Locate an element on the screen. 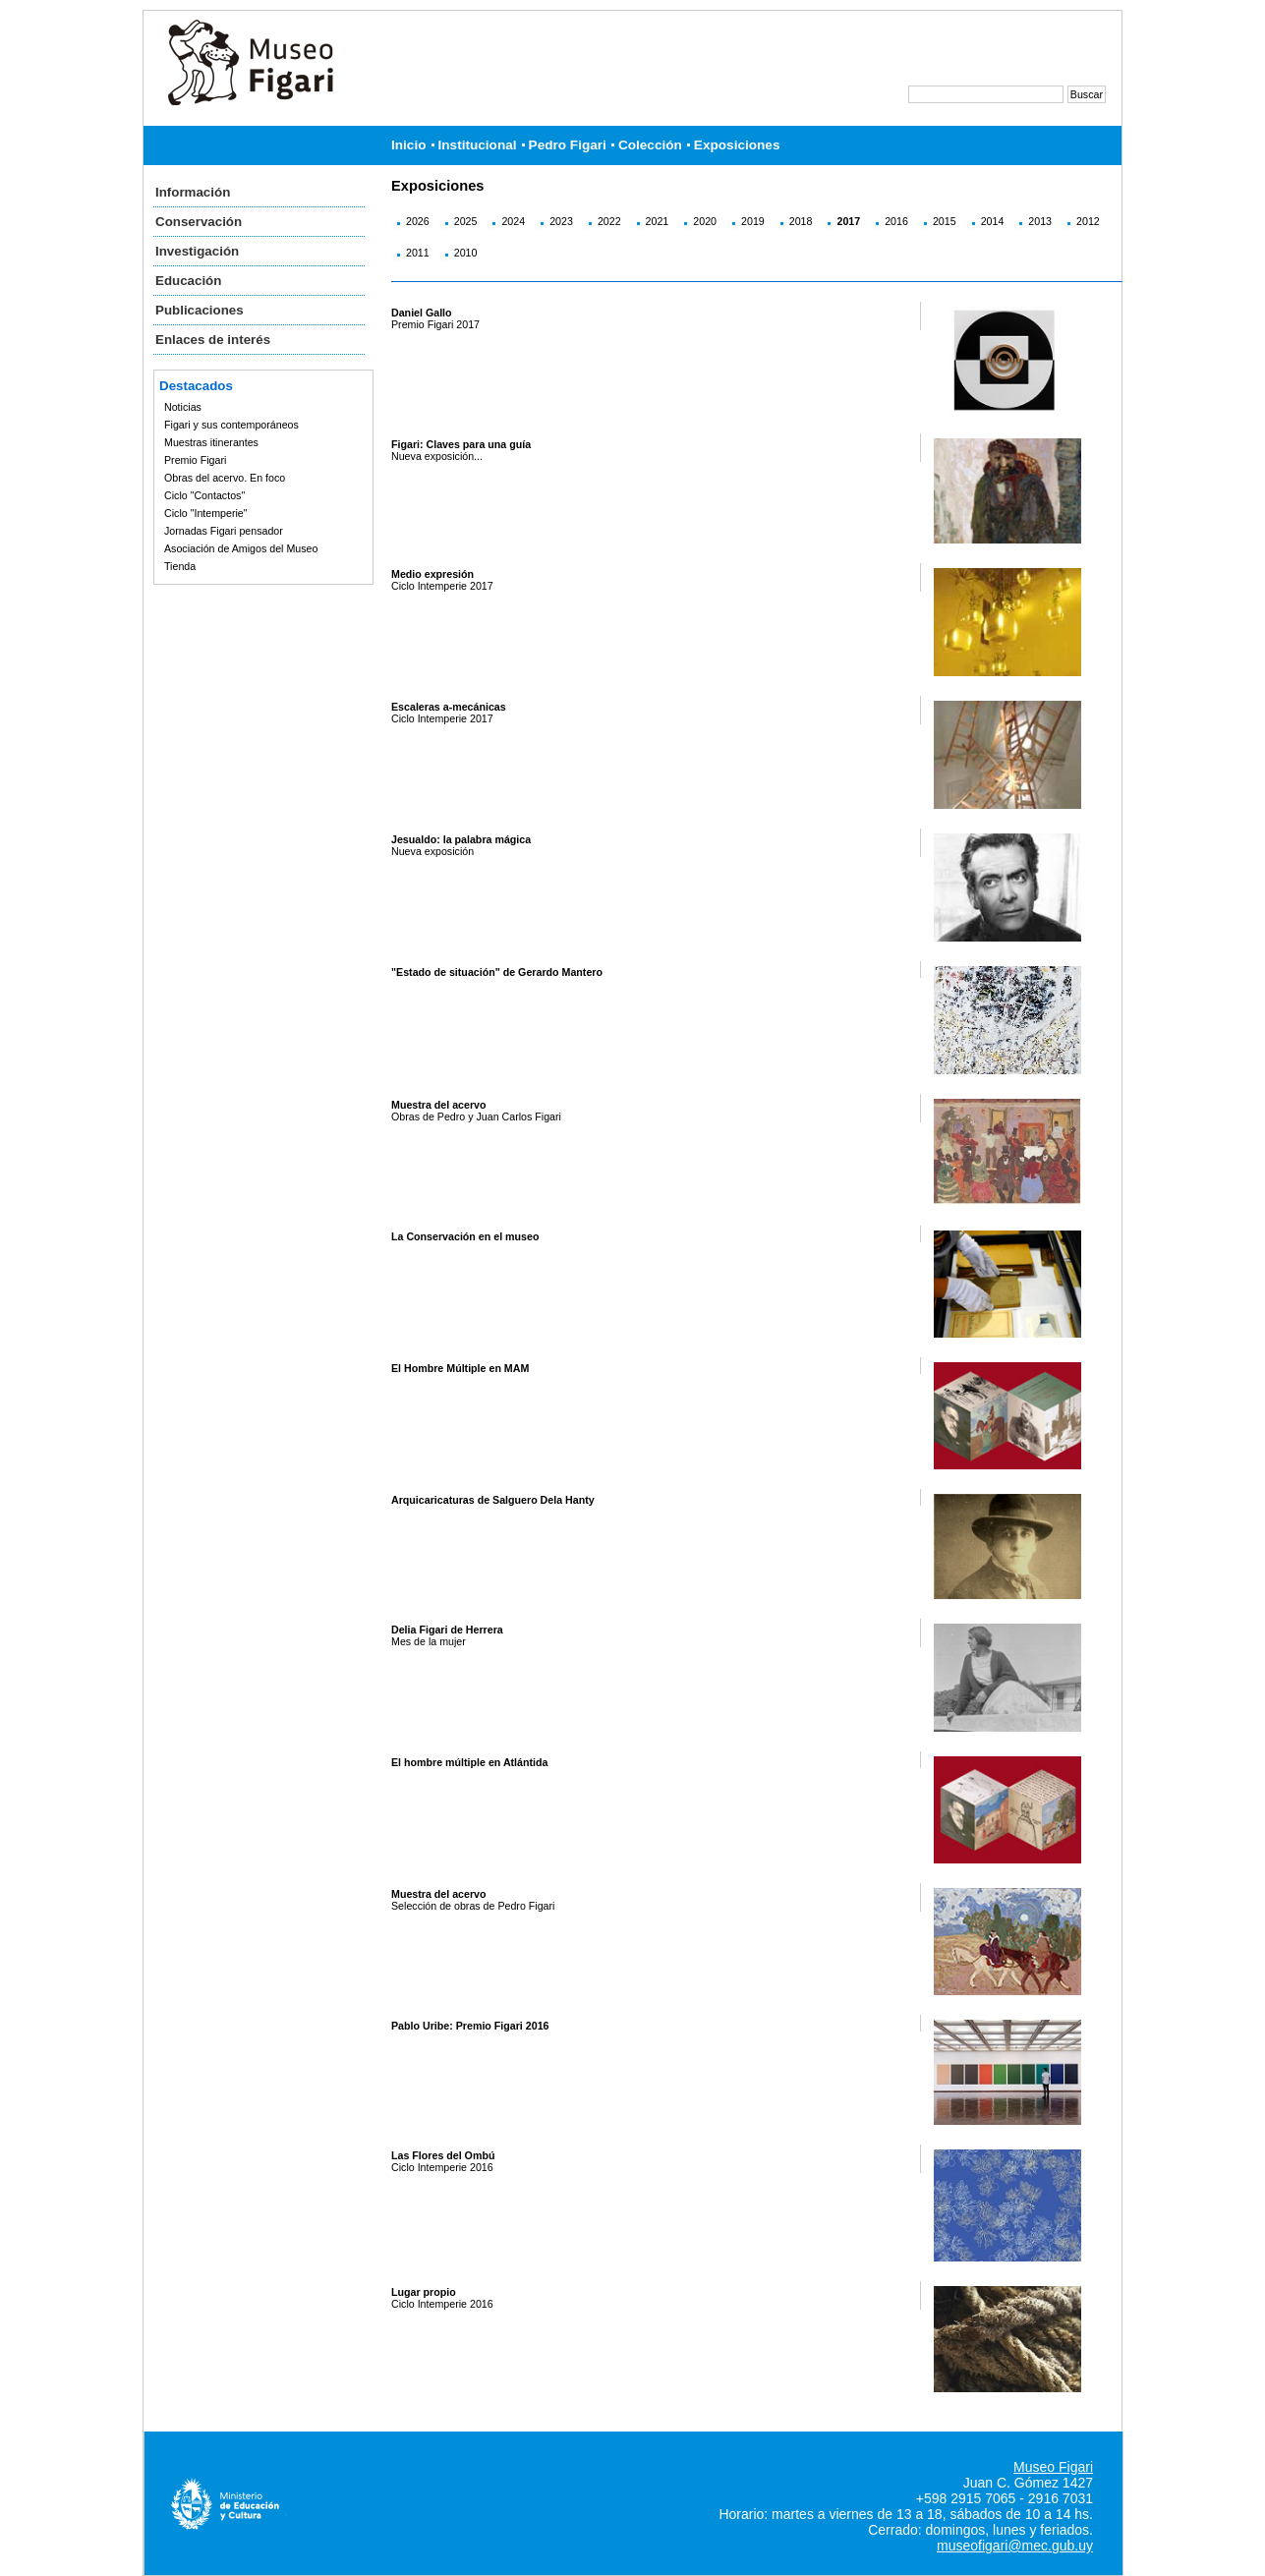 Image resolution: width=1265 pixels, height=2576 pixels. Institucional is located at coordinates (477, 145).